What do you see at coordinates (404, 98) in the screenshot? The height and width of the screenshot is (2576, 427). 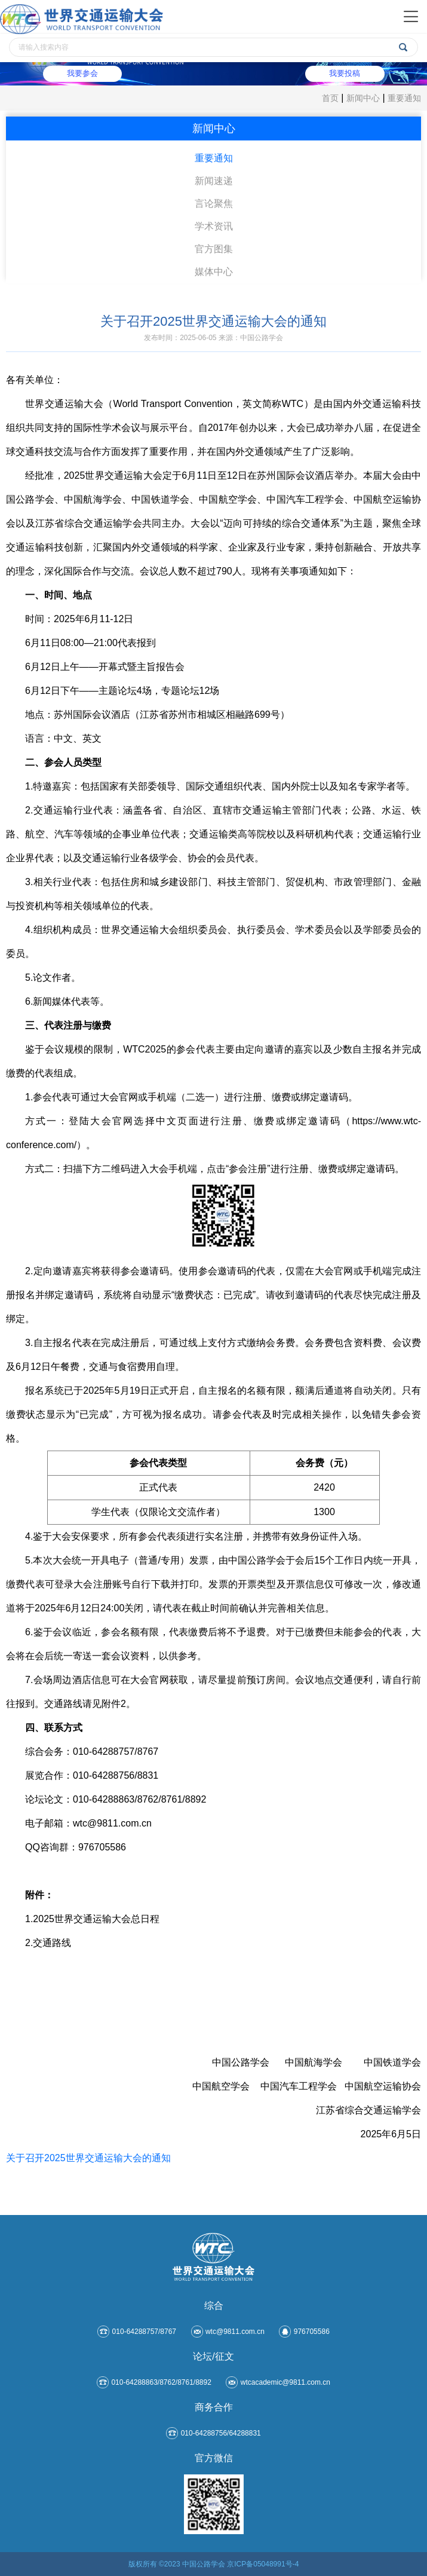 I see `重要通知` at bounding box center [404, 98].